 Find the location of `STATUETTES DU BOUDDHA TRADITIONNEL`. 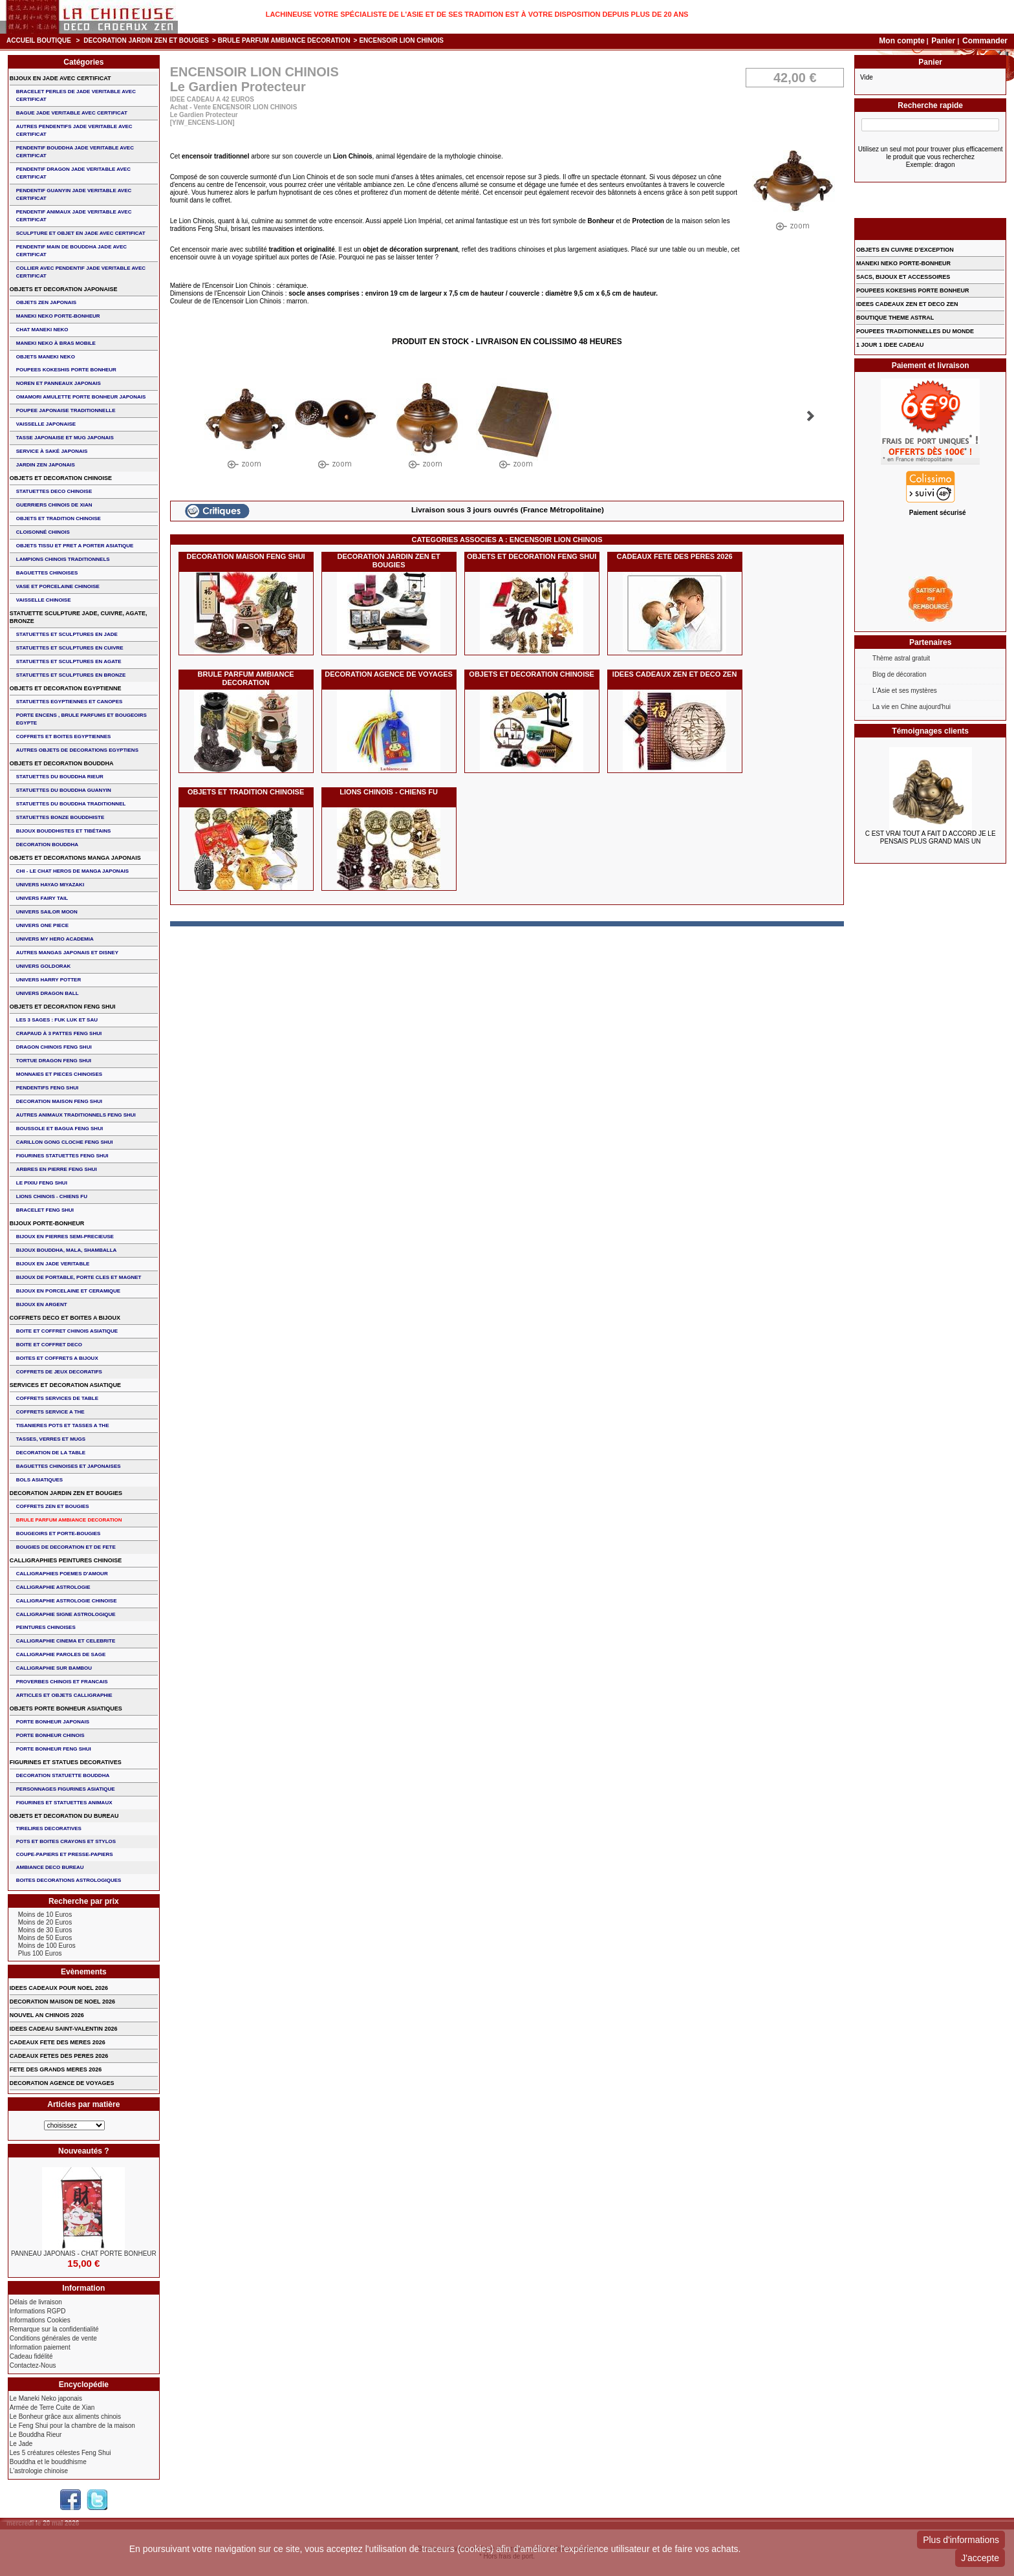

STATUETTES DU BOUDDHA TRADITIONNEL is located at coordinates (71, 804).